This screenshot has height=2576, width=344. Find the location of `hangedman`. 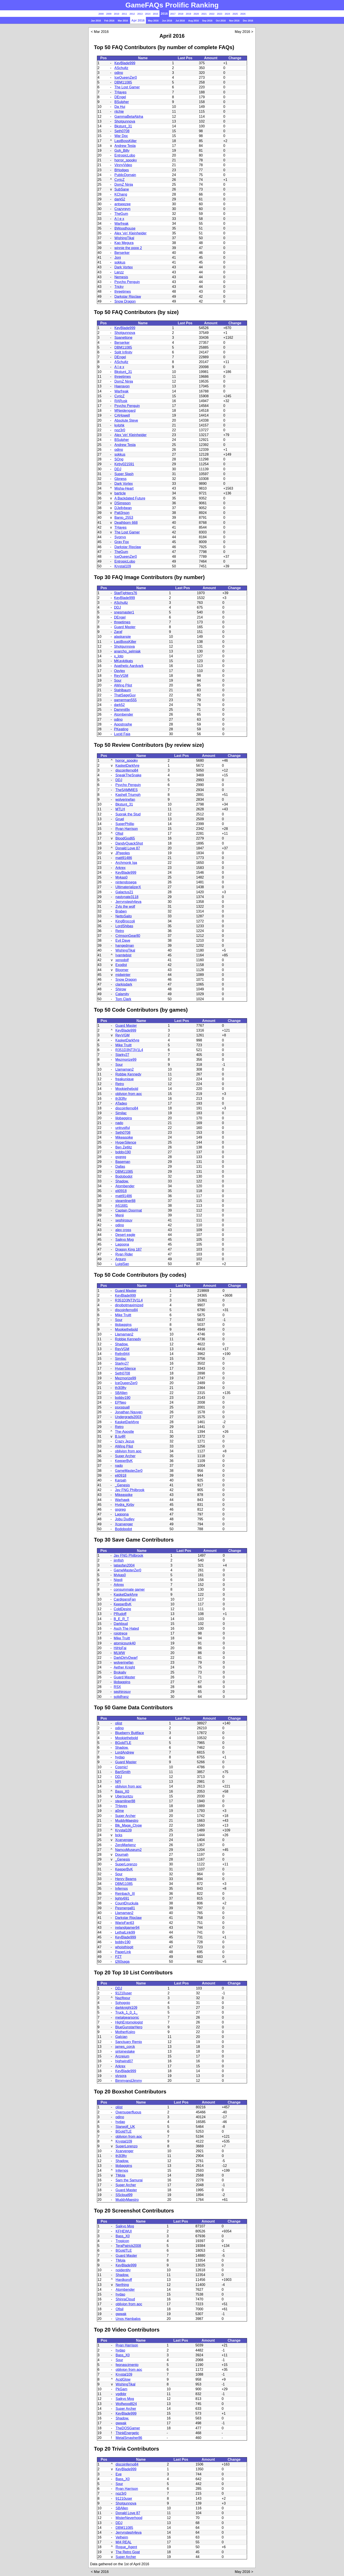

hangedman is located at coordinates (124, 945).